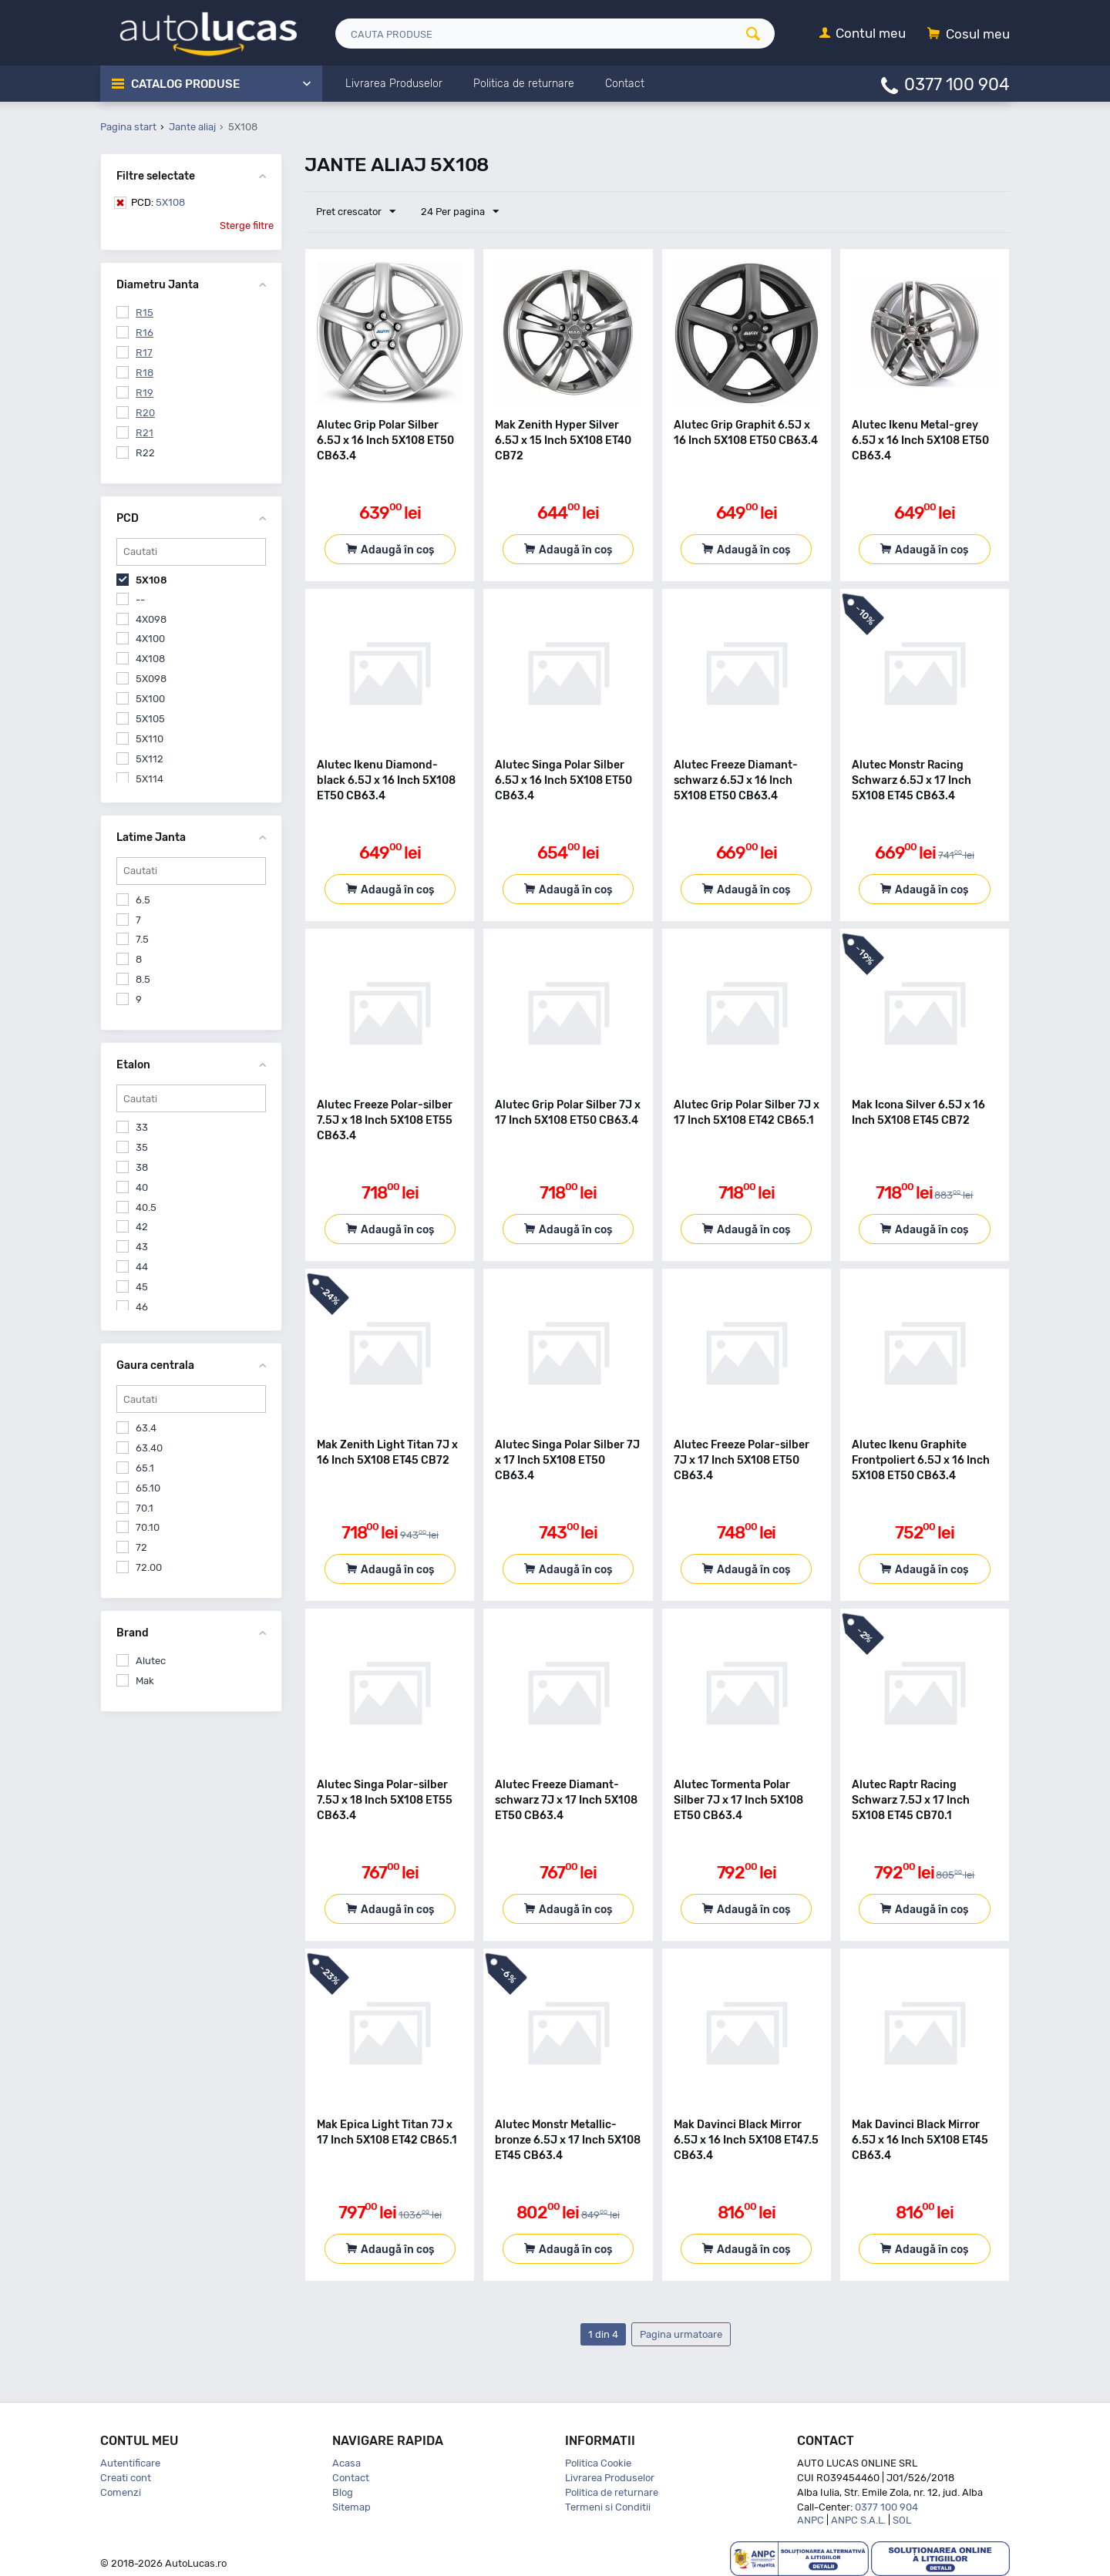 This screenshot has width=1110, height=2576. Describe the element at coordinates (351, 2507) in the screenshot. I see `Sitemap` at that location.